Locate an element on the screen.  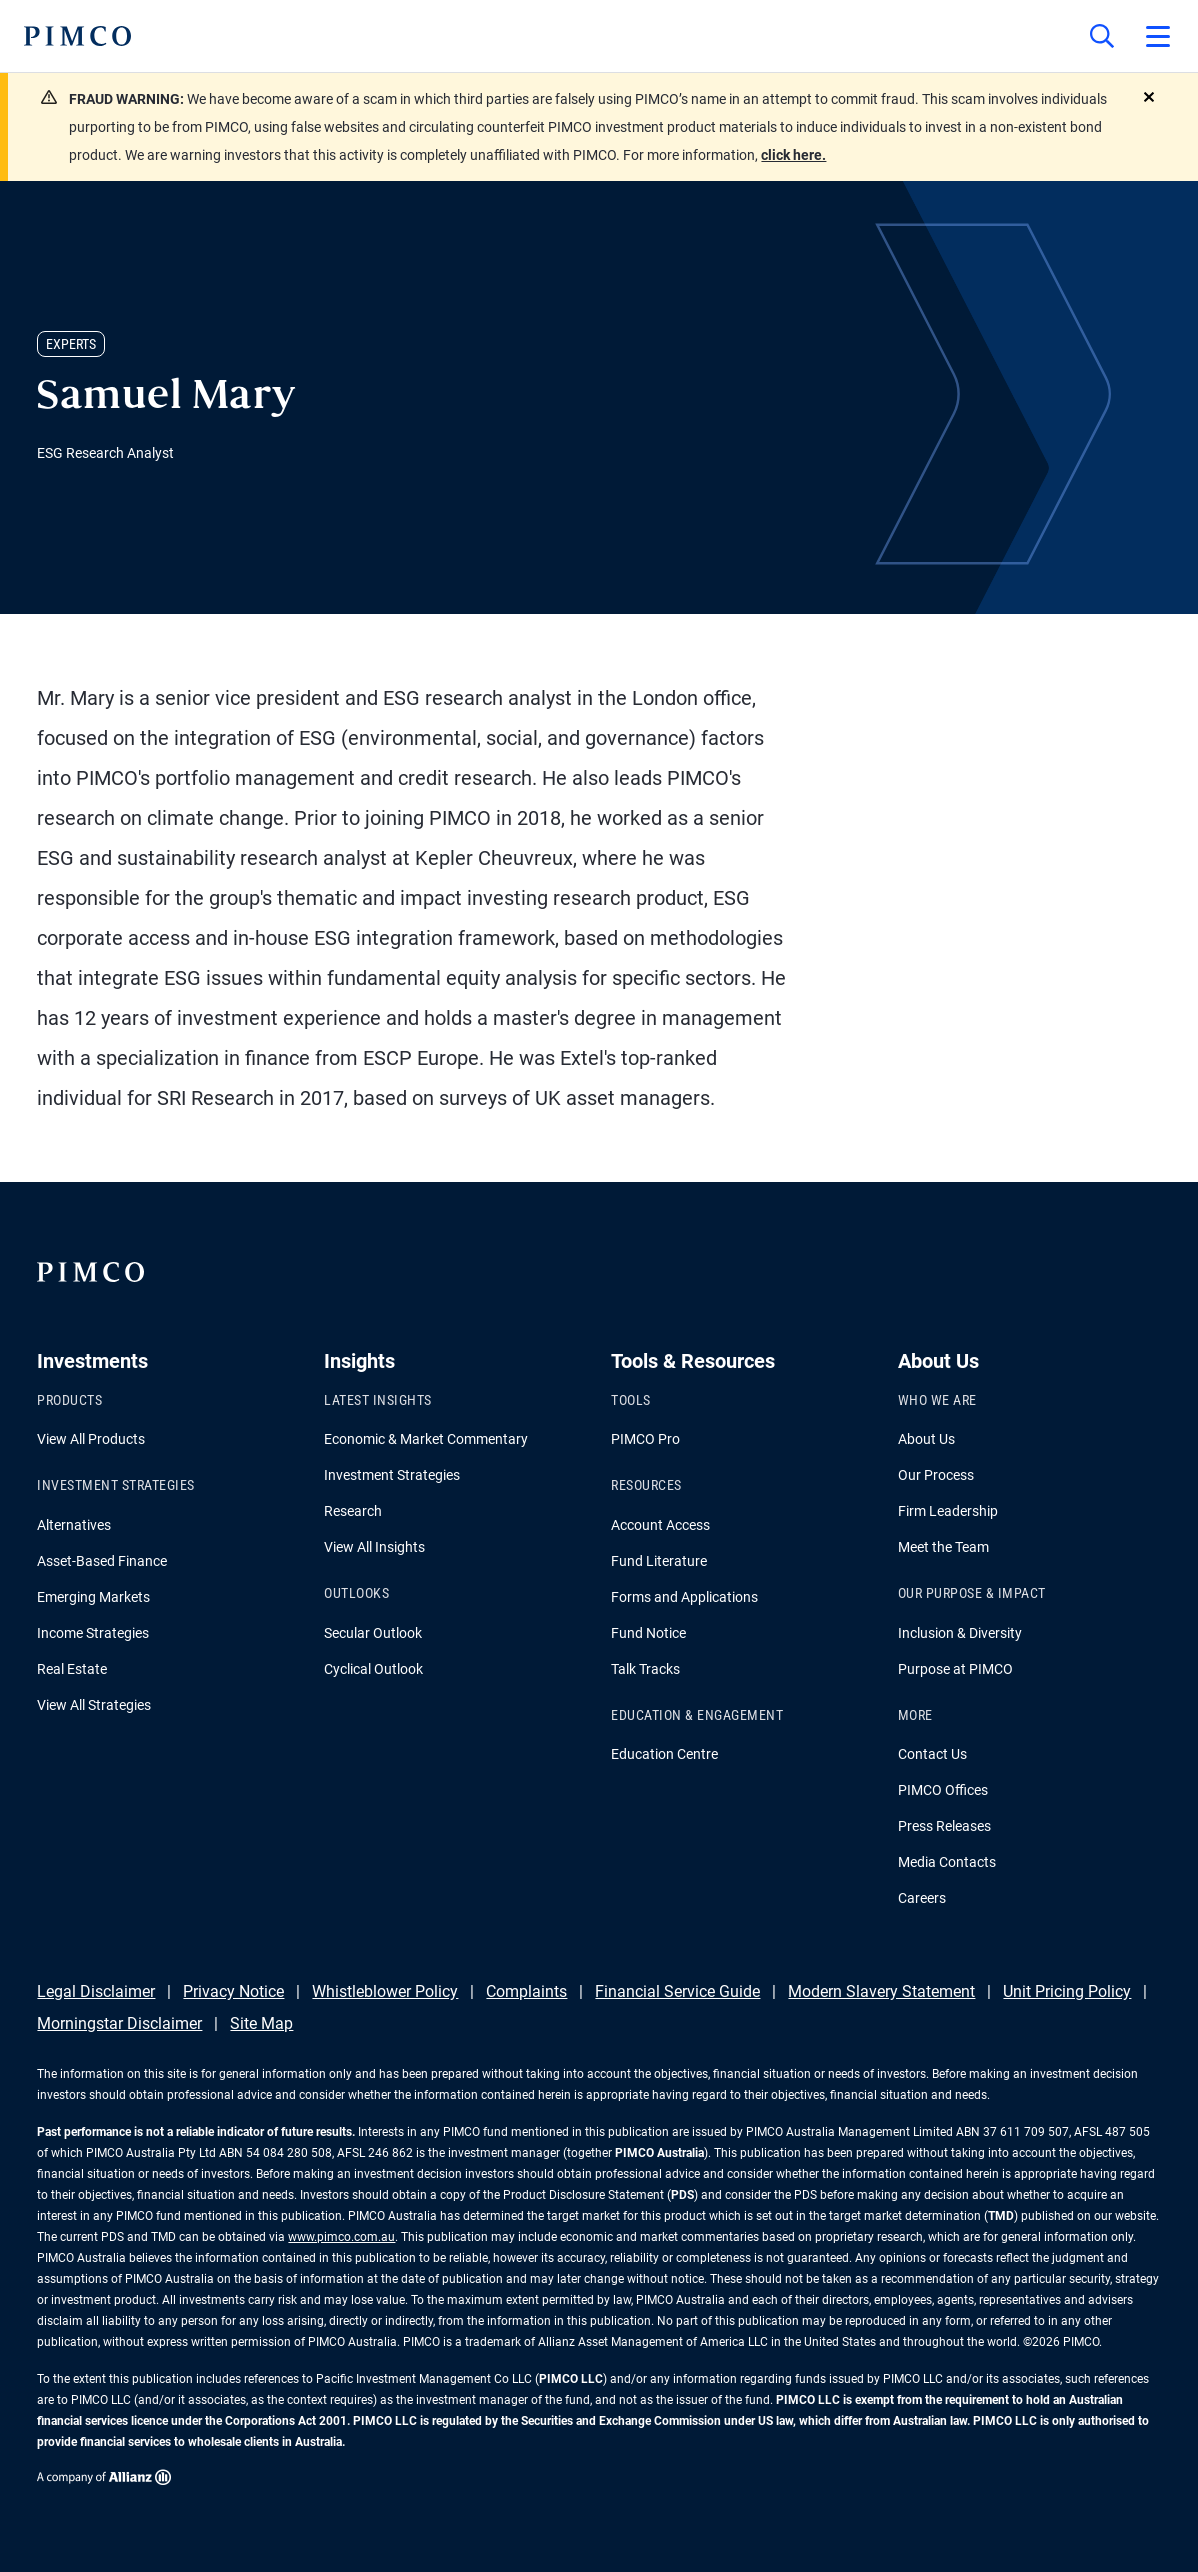
View All Insights is located at coordinates (374, 1547).